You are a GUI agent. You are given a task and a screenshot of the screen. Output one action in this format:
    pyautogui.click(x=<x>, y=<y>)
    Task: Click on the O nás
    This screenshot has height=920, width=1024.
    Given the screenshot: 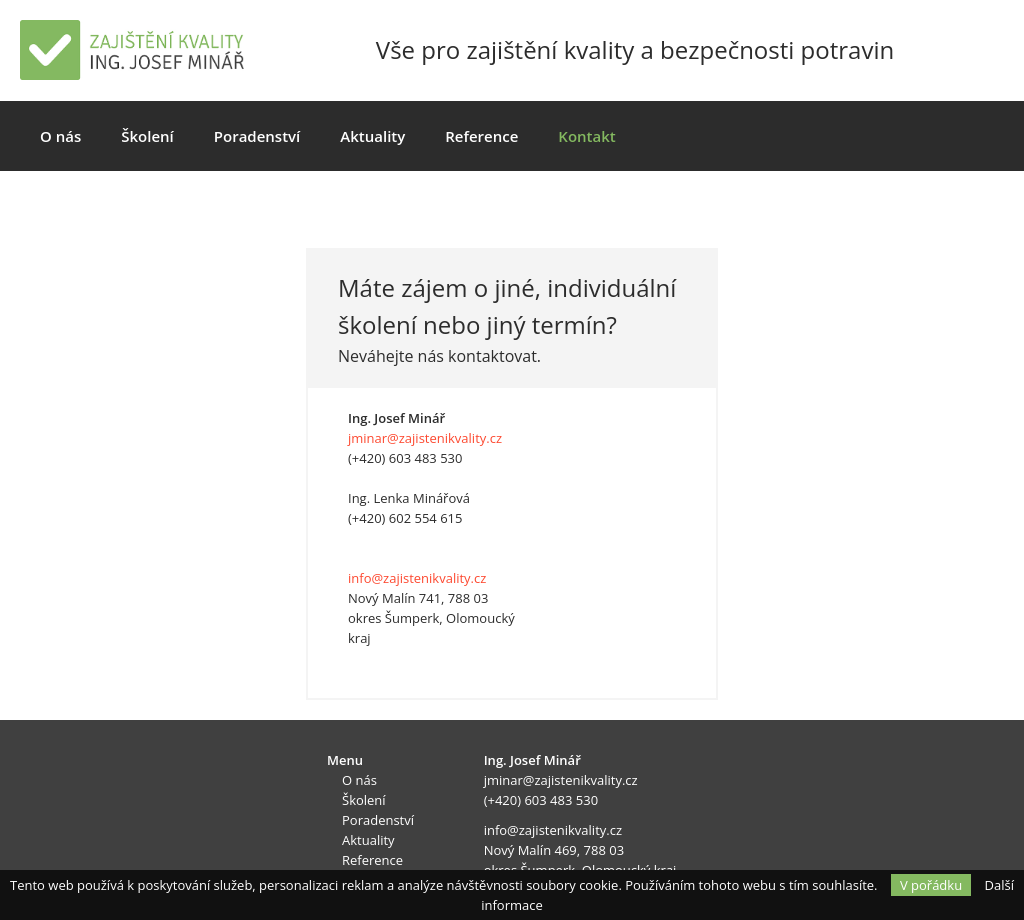 What is the action you would take?
    pyautogui.click(x=60, y=136)
    